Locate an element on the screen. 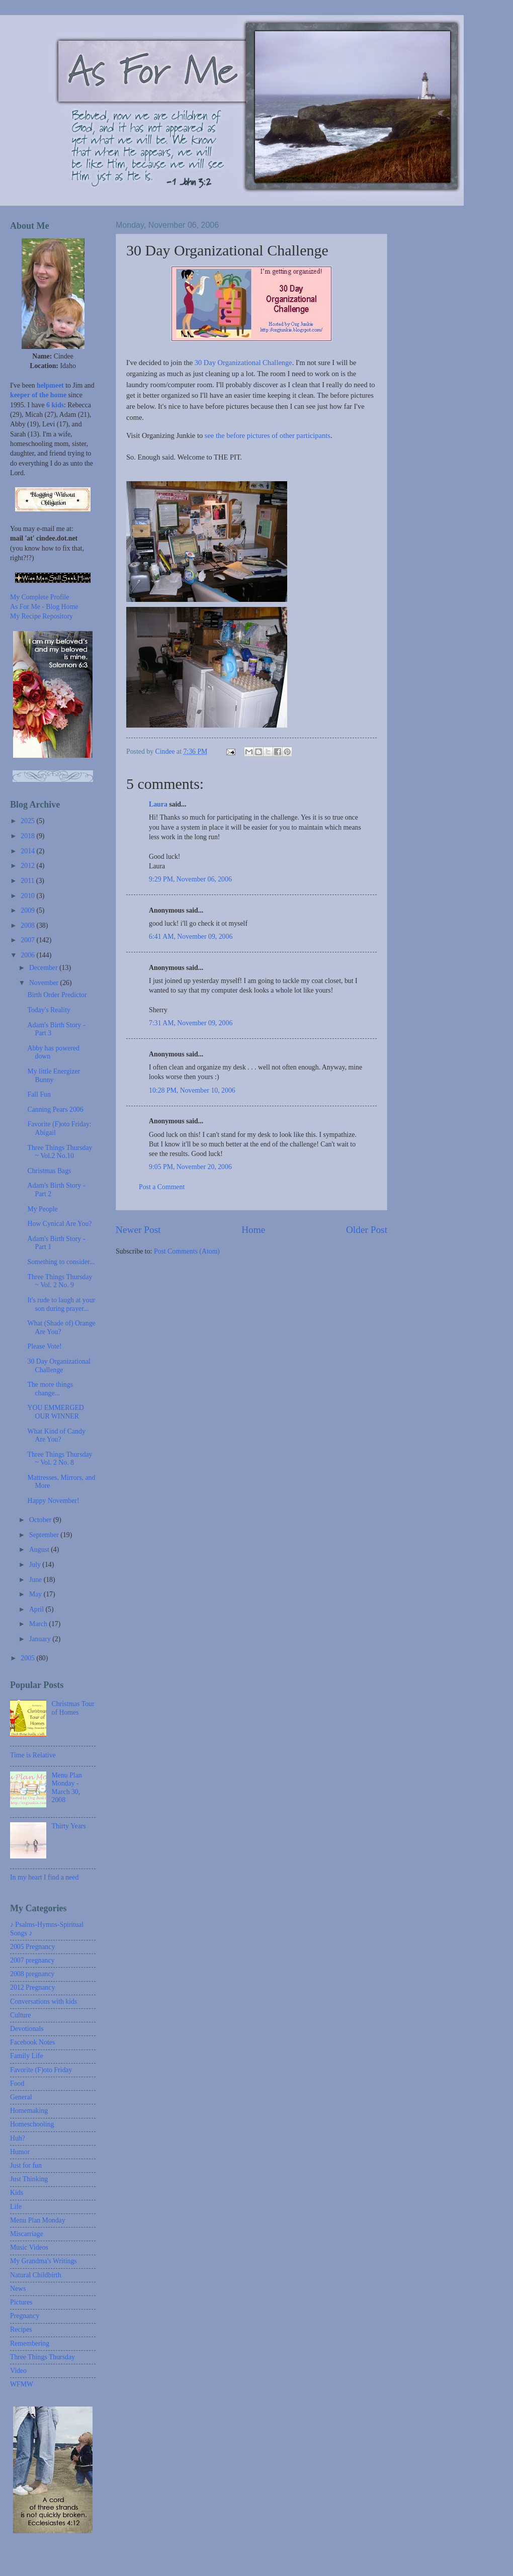 The height and width of the screenshot is (2576, 513). 2008 pregnancy is located at coordinates (32, 1974).